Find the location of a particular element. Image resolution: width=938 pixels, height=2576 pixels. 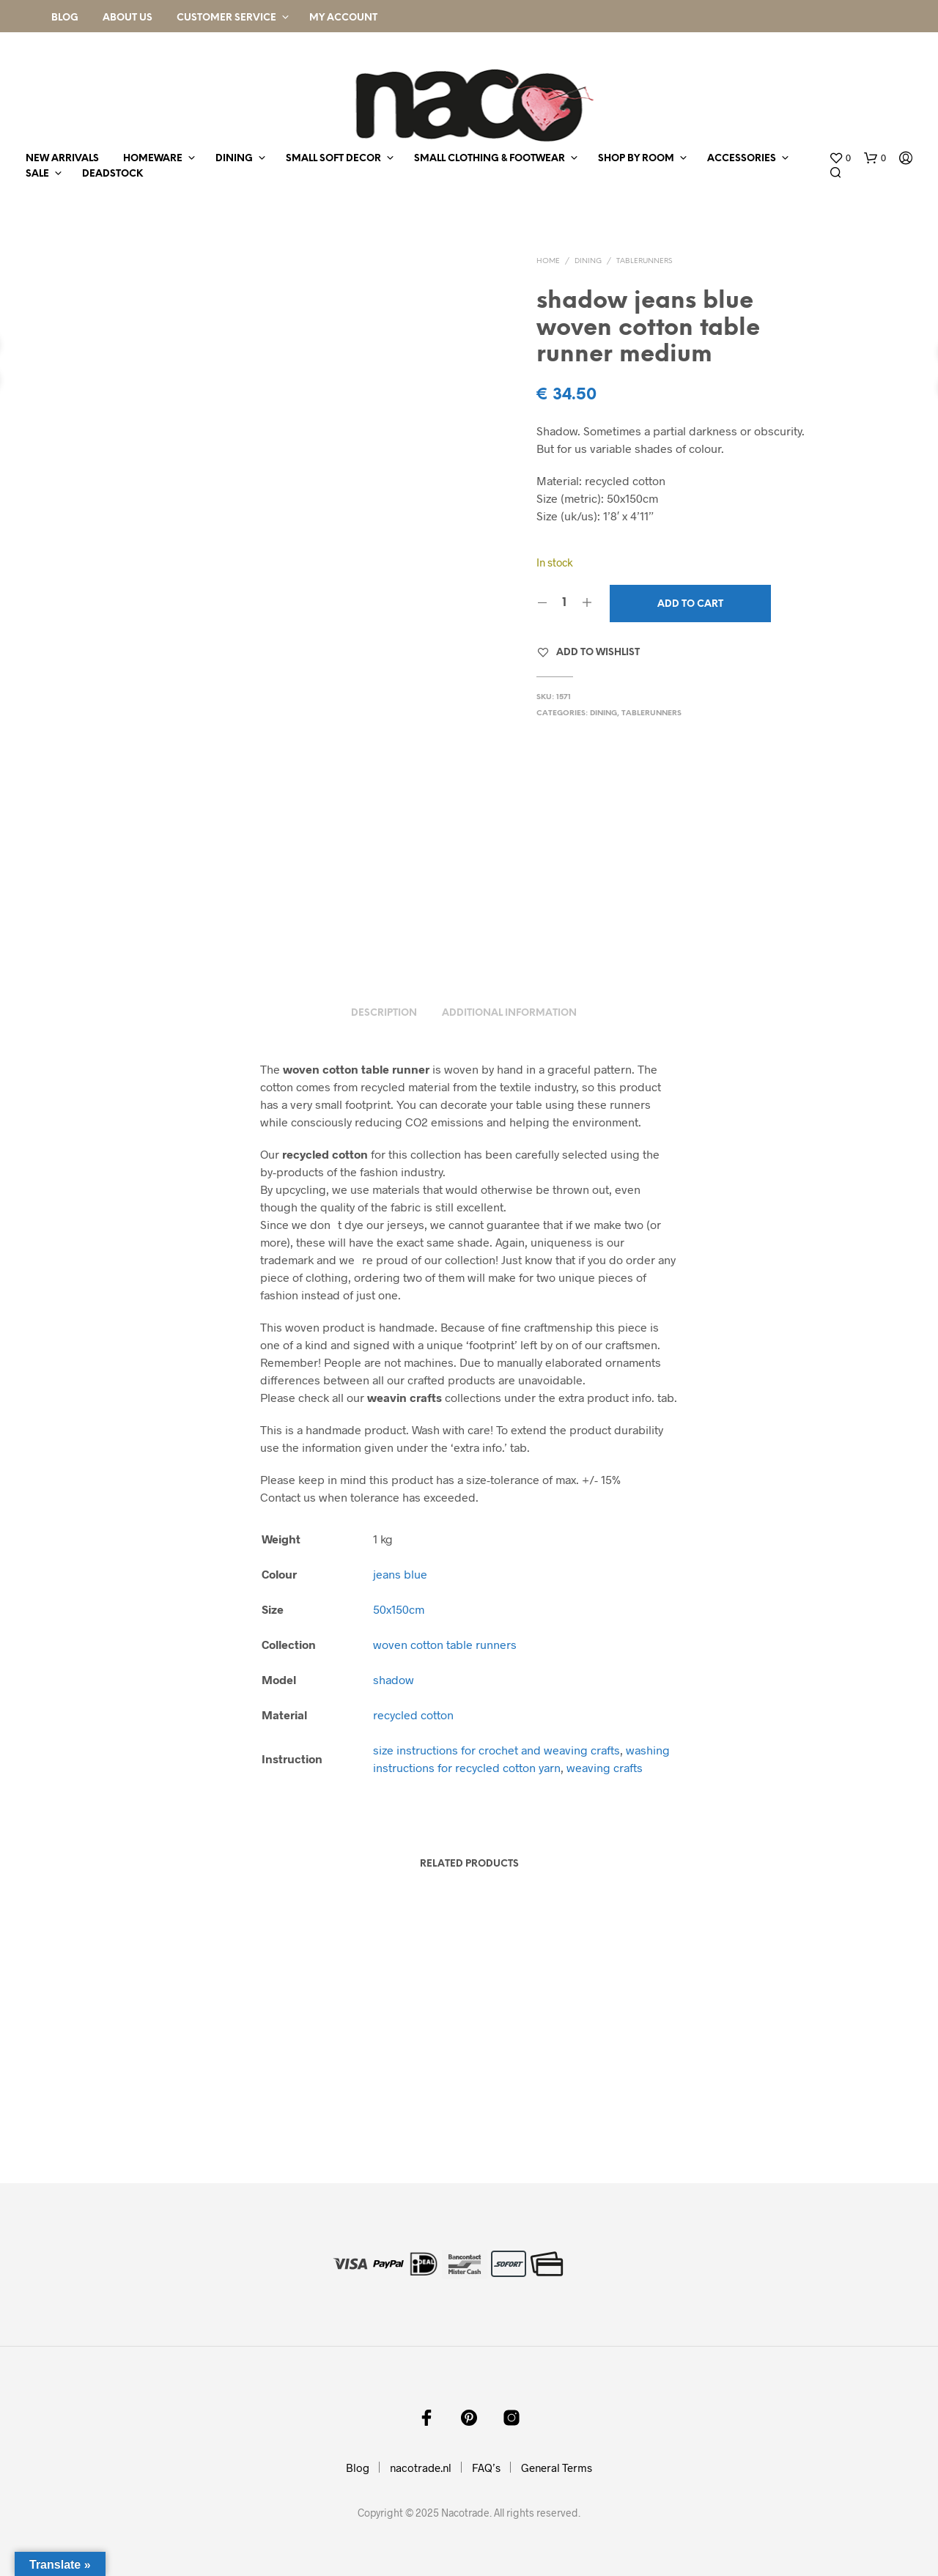

Blog is located at coordinates (64, 18).